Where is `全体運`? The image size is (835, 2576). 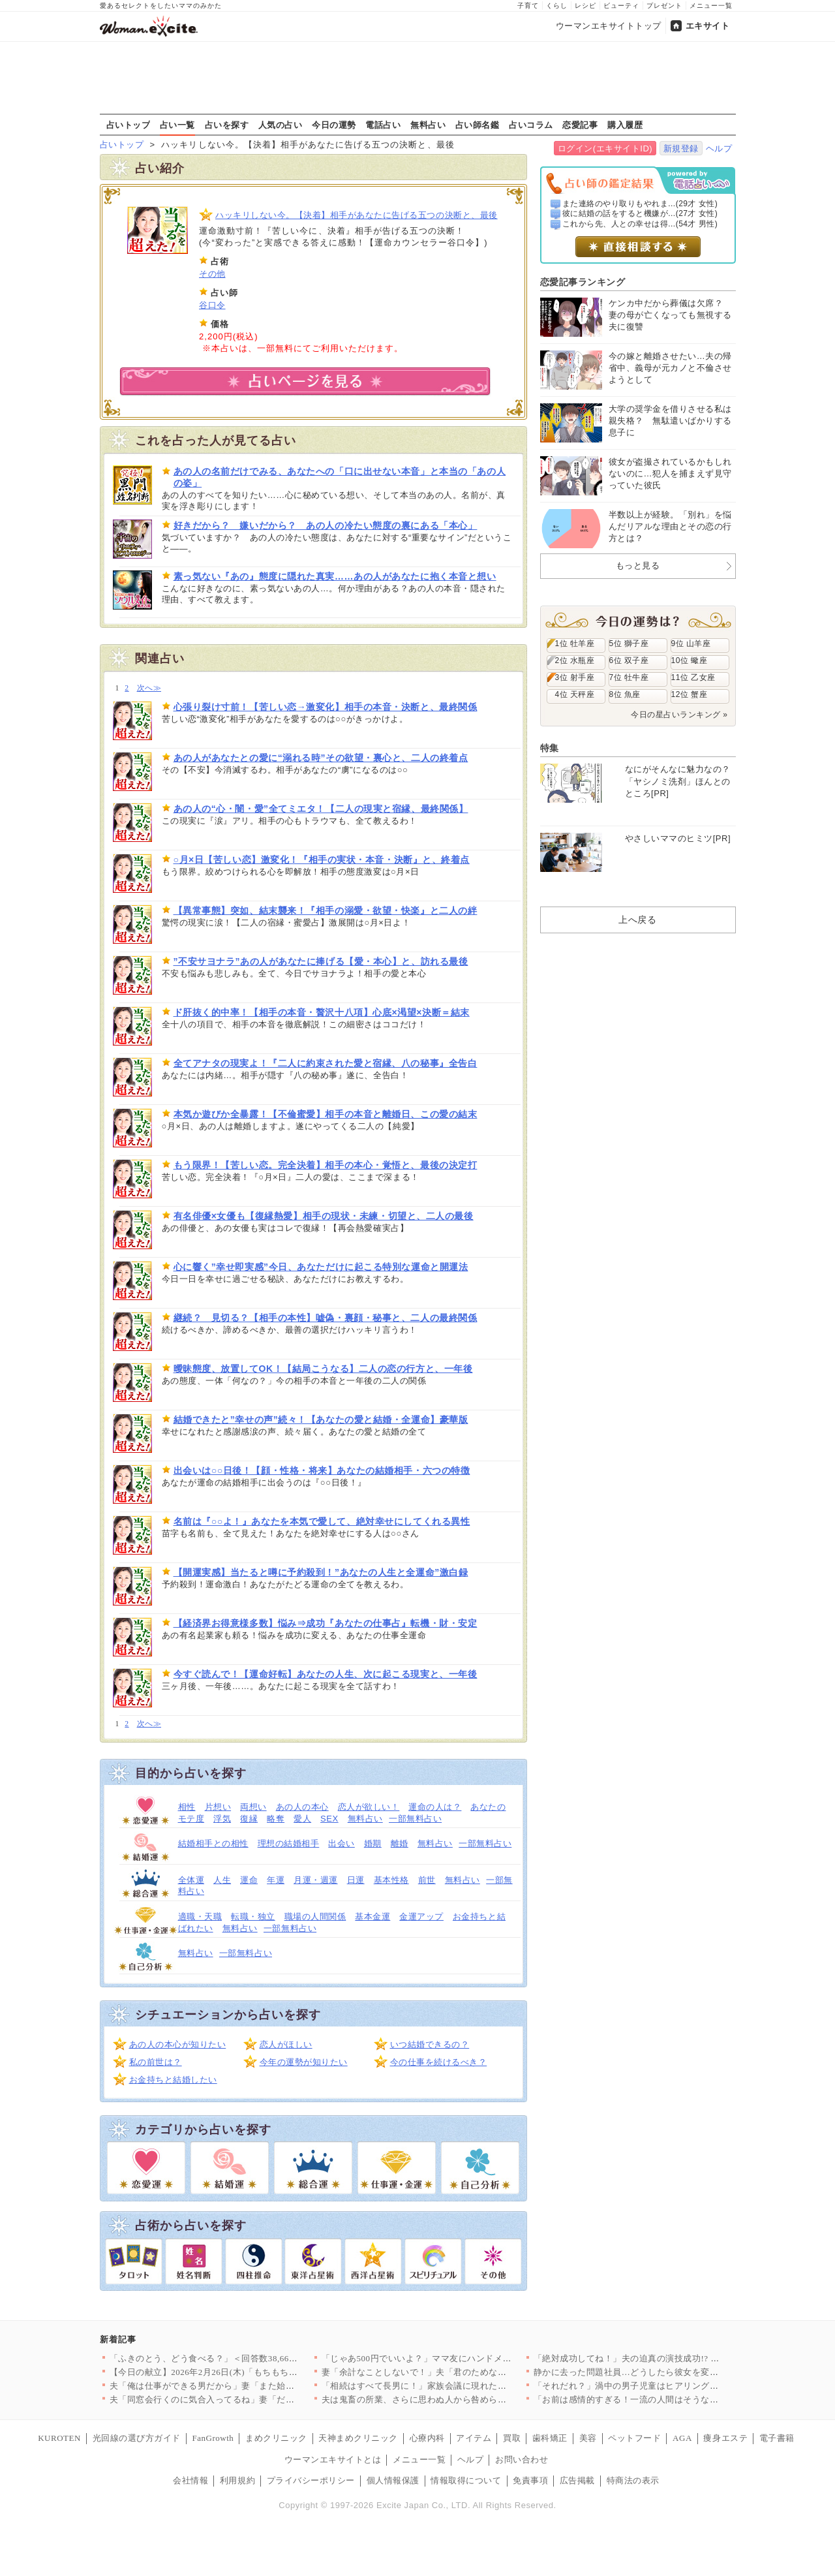
全体運 is located at coordinates (191, 1880).